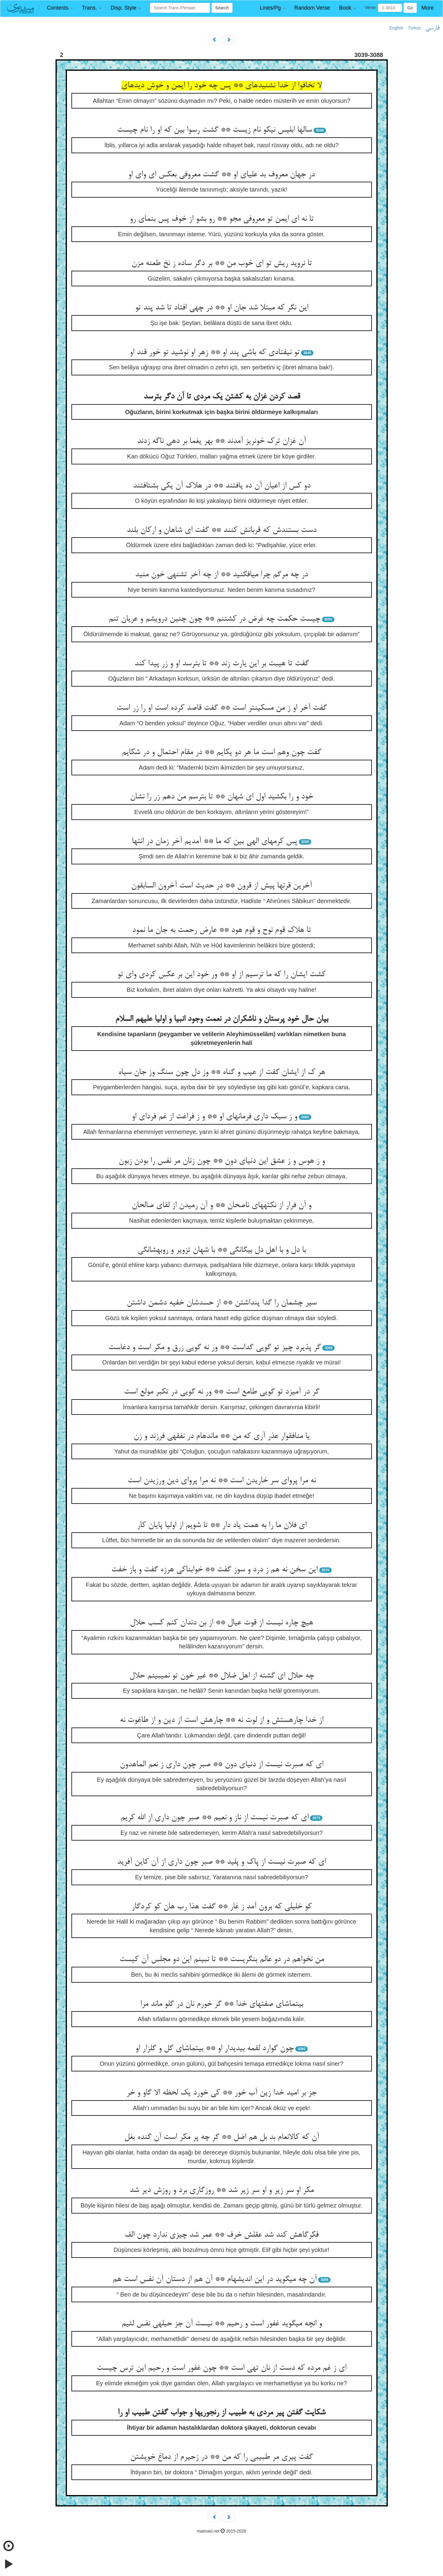  Describe the element at coordinates (215, 352) in the screenshot. I see `تو نیفتادی که باشی پند او ** زهر او نوشید تو خور قند او` at that location.